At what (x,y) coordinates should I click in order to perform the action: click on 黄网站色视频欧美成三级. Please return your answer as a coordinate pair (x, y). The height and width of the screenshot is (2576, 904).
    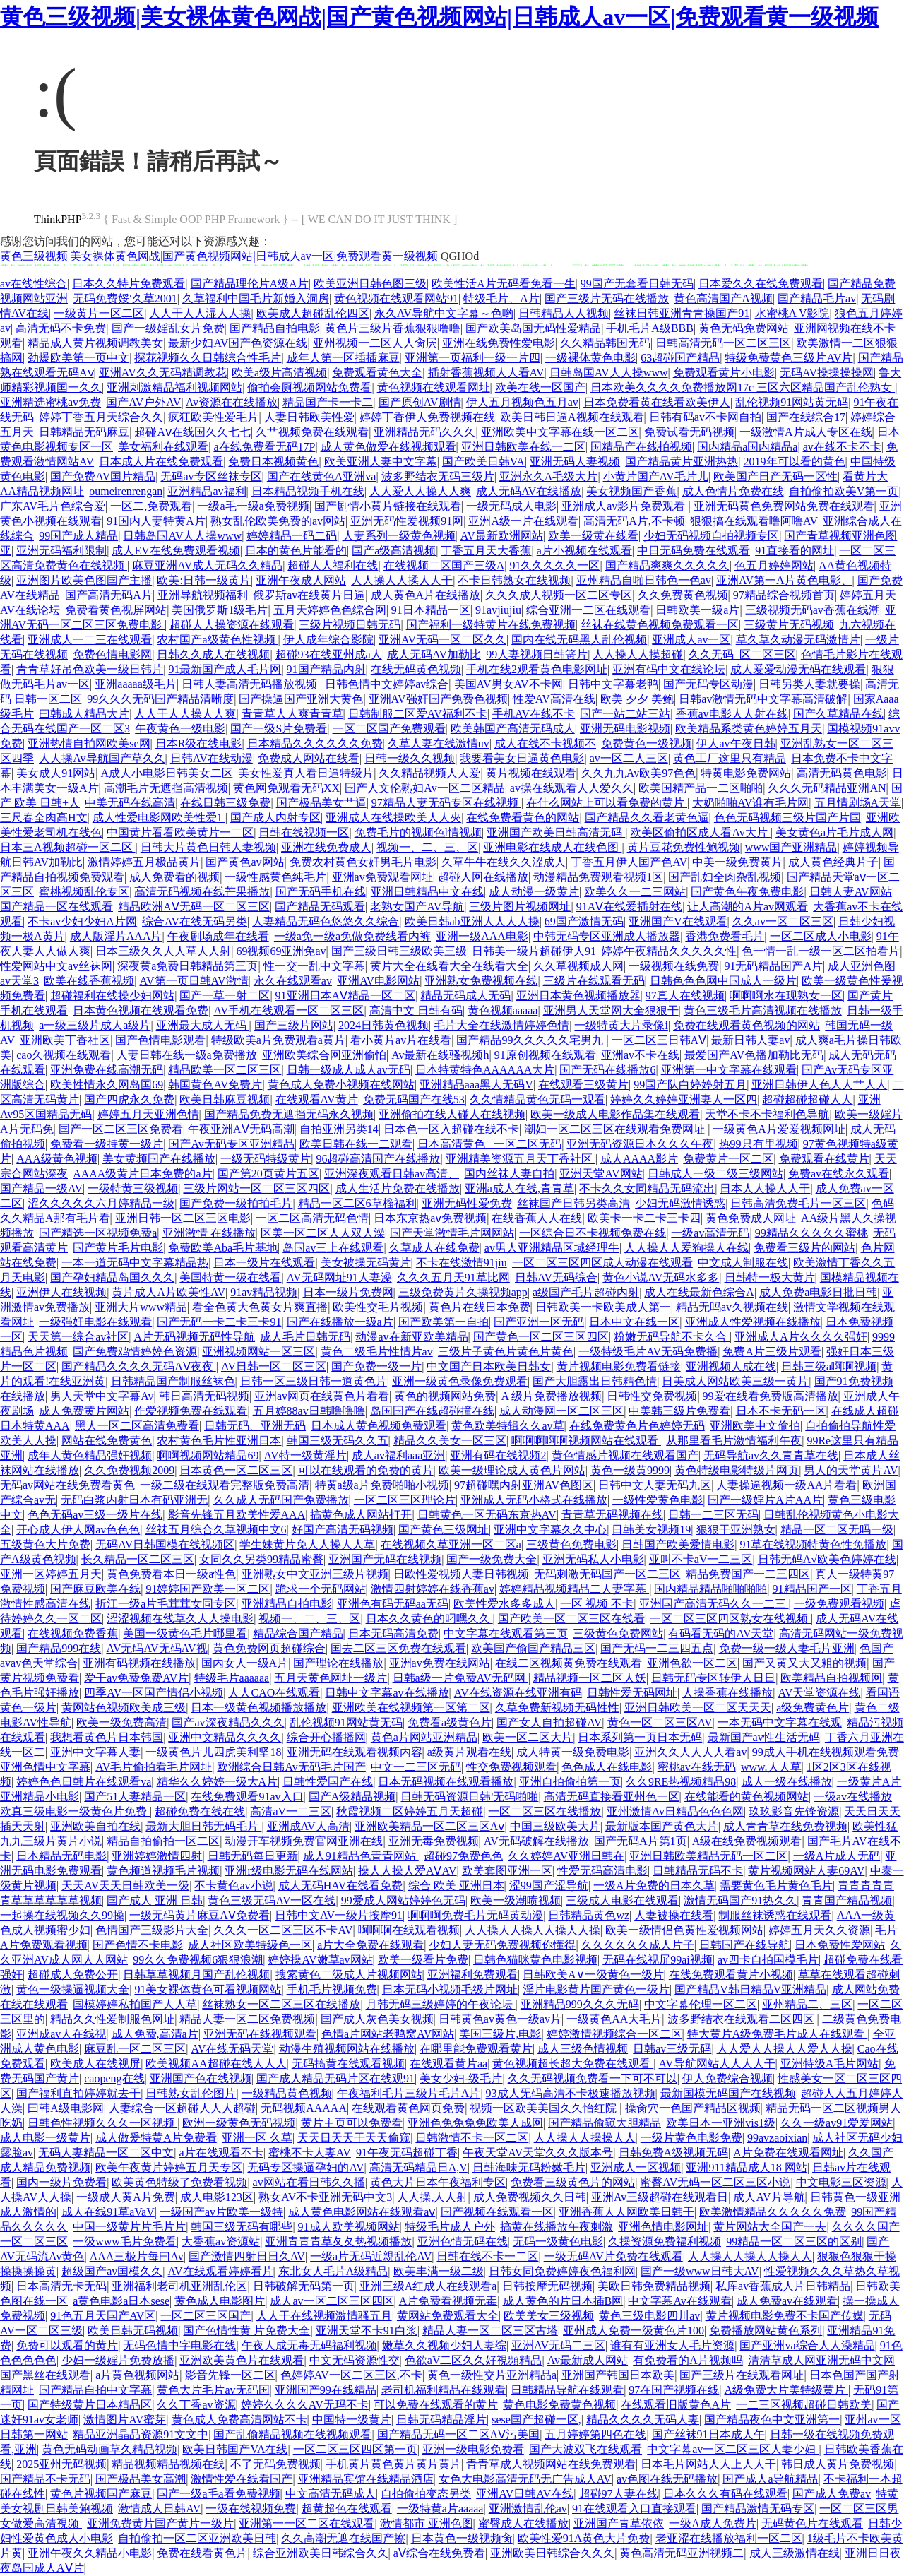
    Looking at the image, I should click on (123, 1708).